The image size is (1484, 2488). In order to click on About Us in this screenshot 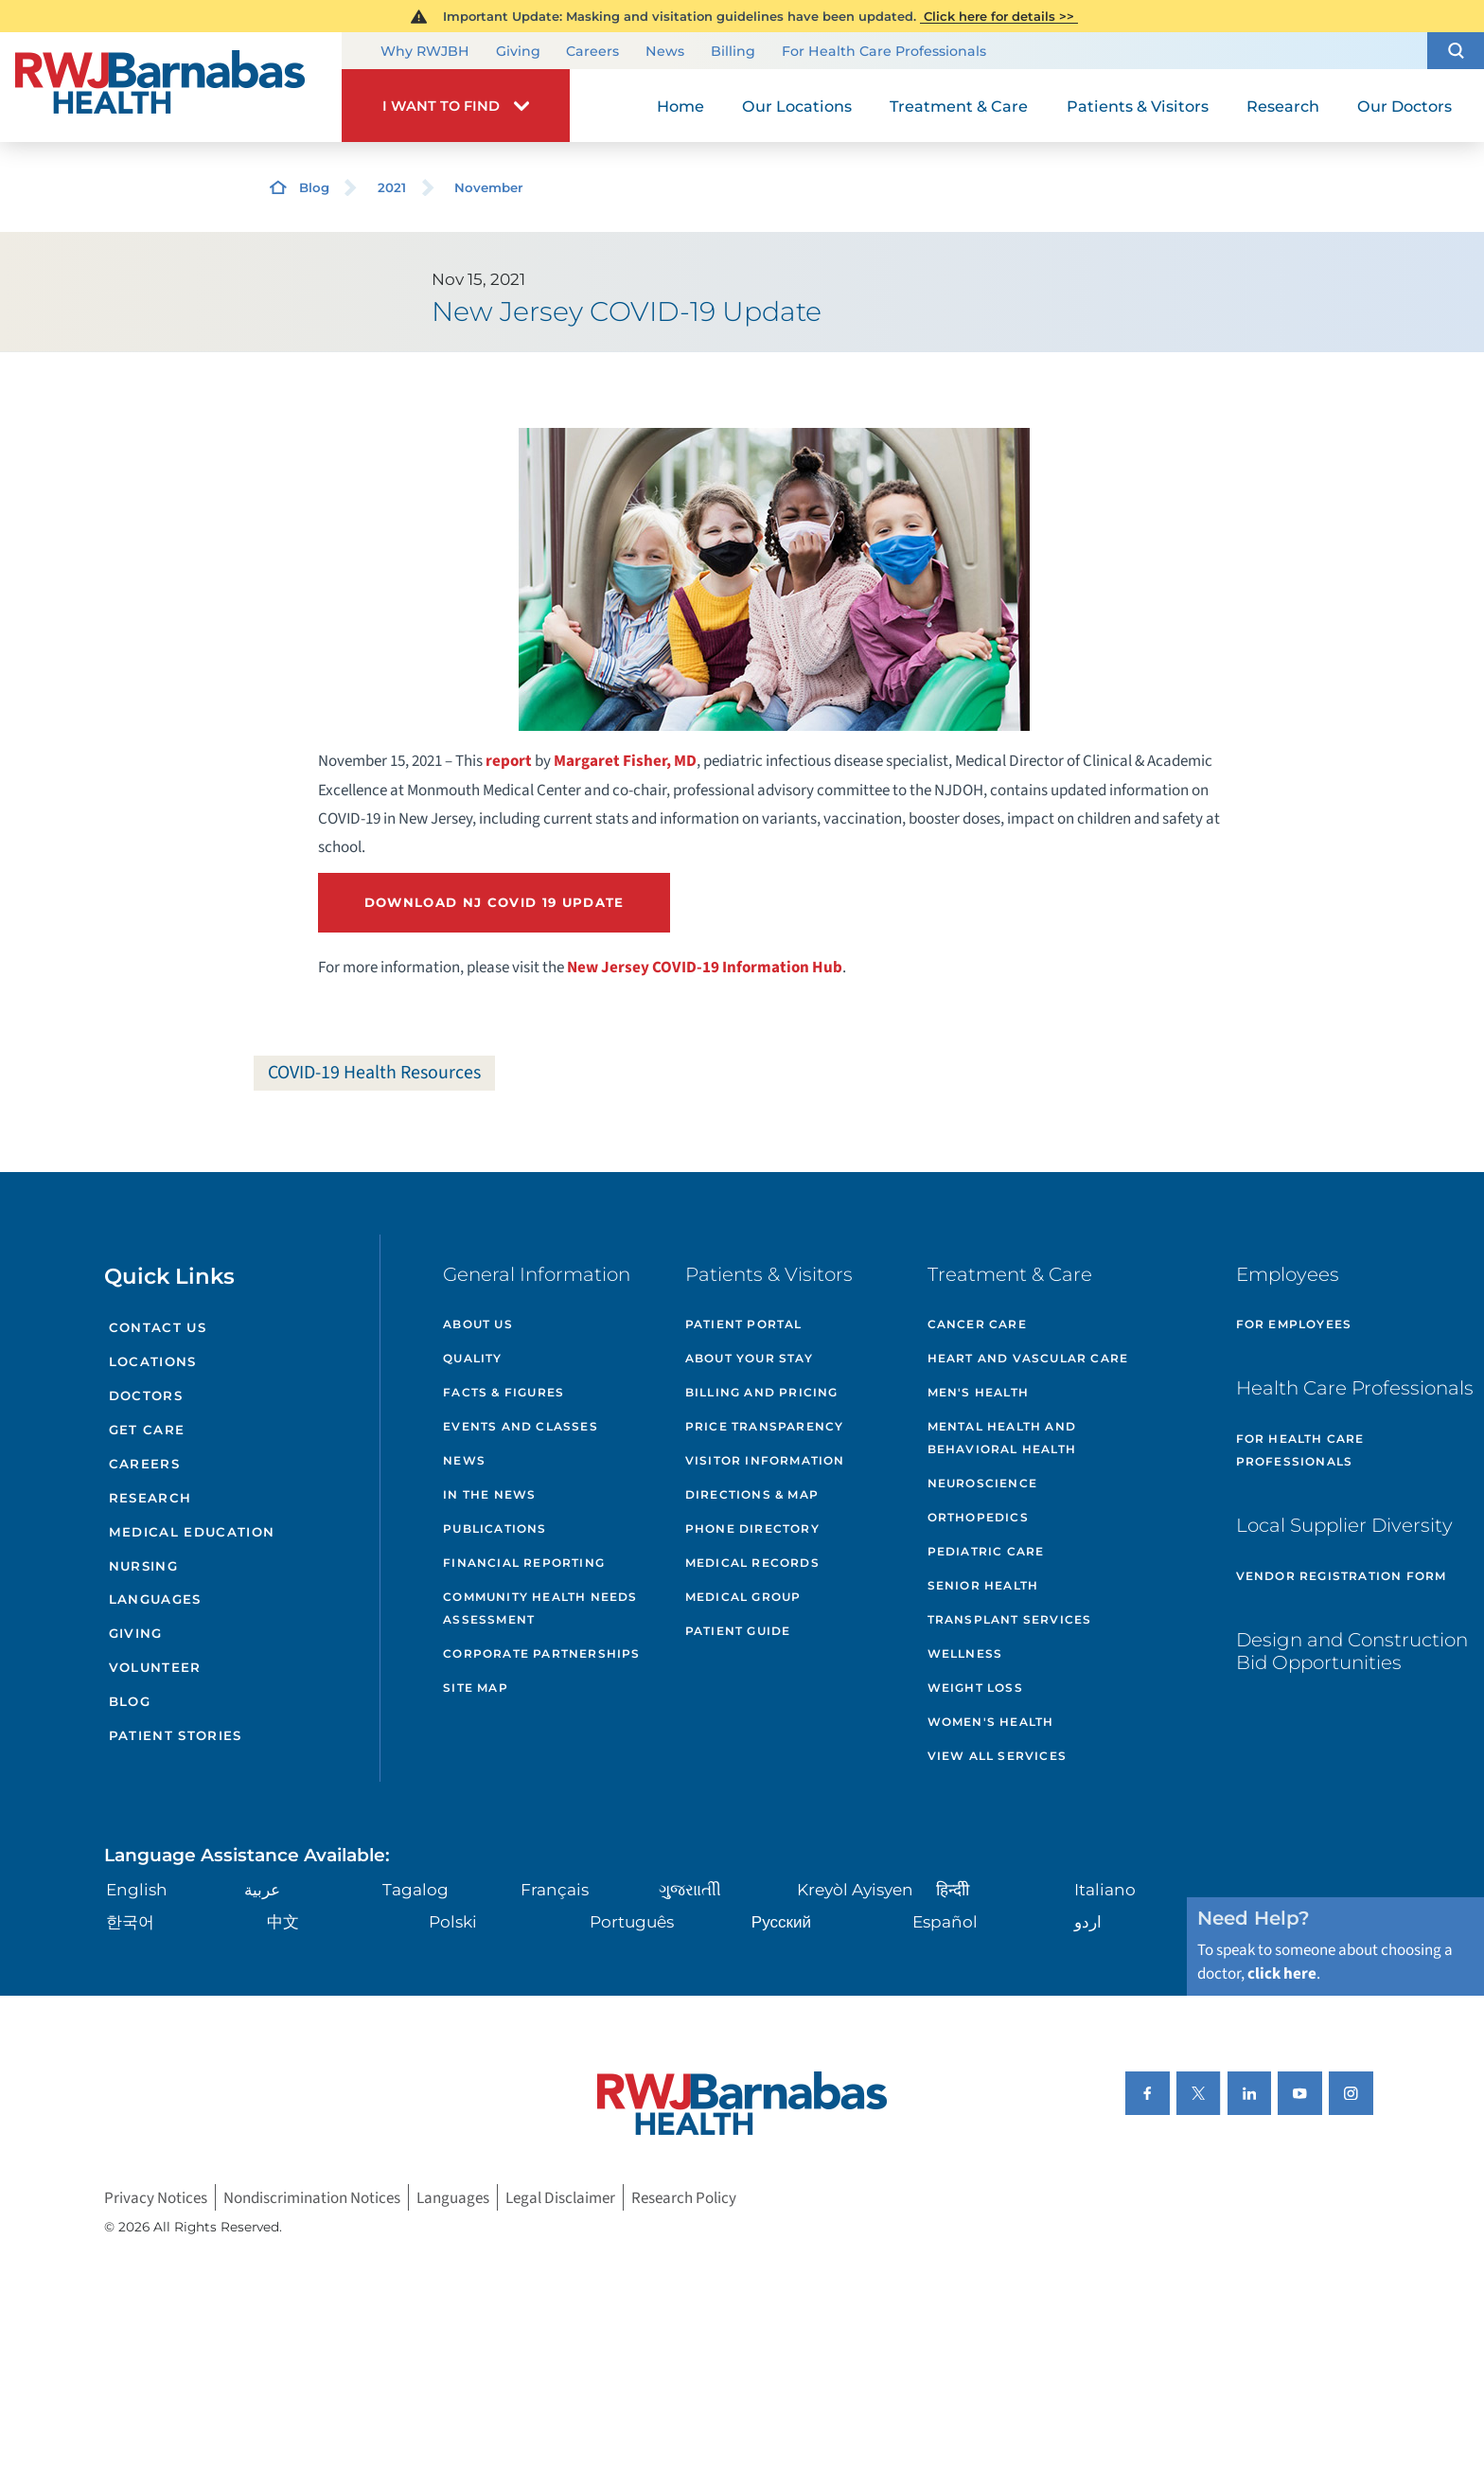, I will do `click(478, 1324)`.